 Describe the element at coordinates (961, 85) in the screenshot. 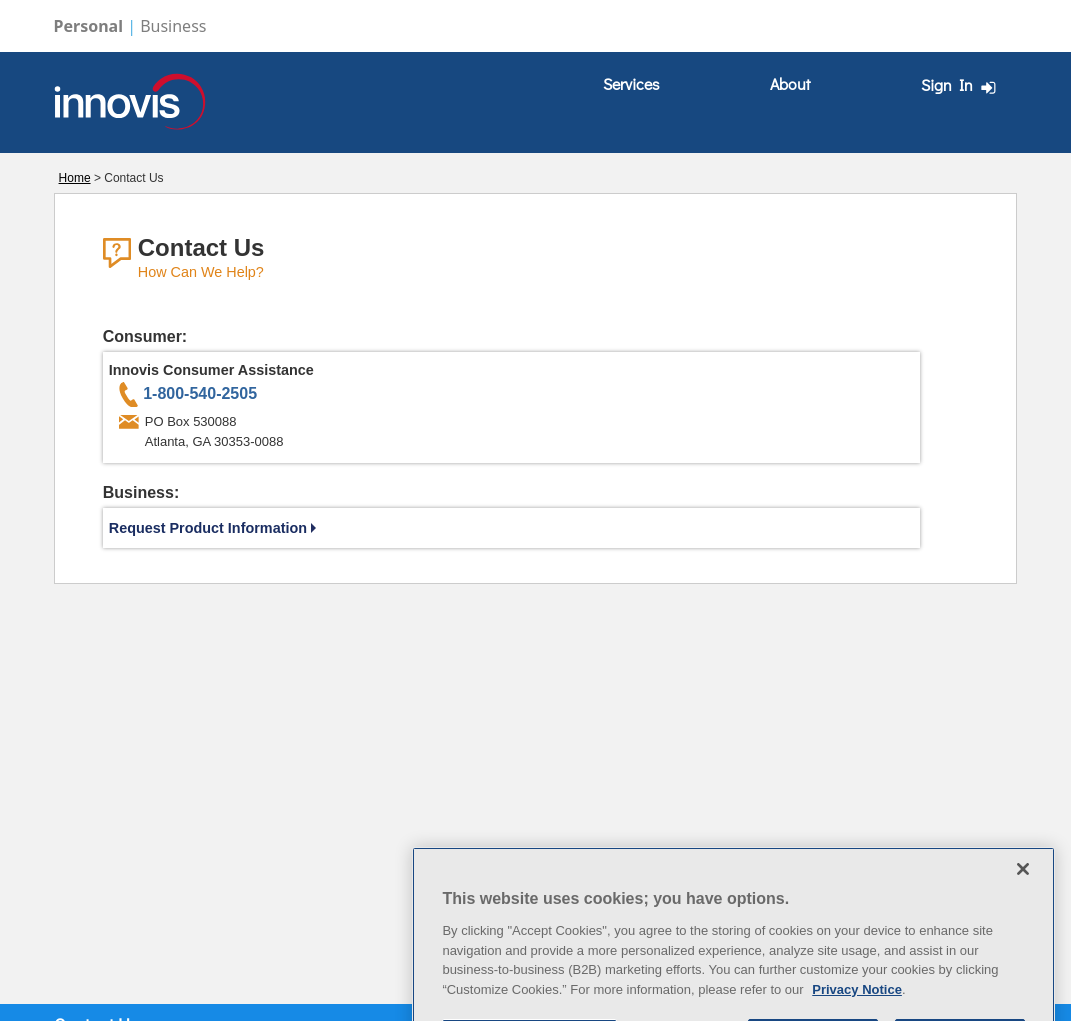

I see `Sign In` at that location.